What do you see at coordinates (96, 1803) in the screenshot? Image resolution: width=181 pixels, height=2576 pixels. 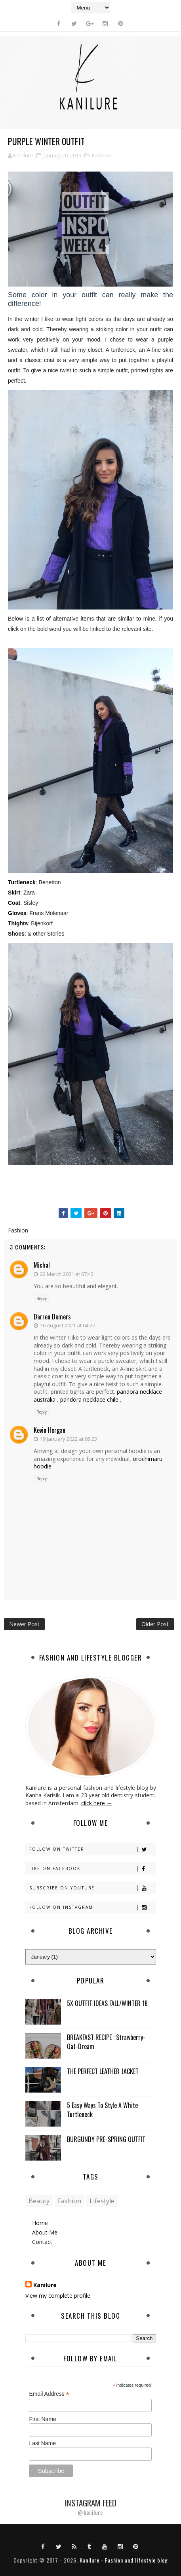 I see `click here →` at bounding box center [96, 1803].